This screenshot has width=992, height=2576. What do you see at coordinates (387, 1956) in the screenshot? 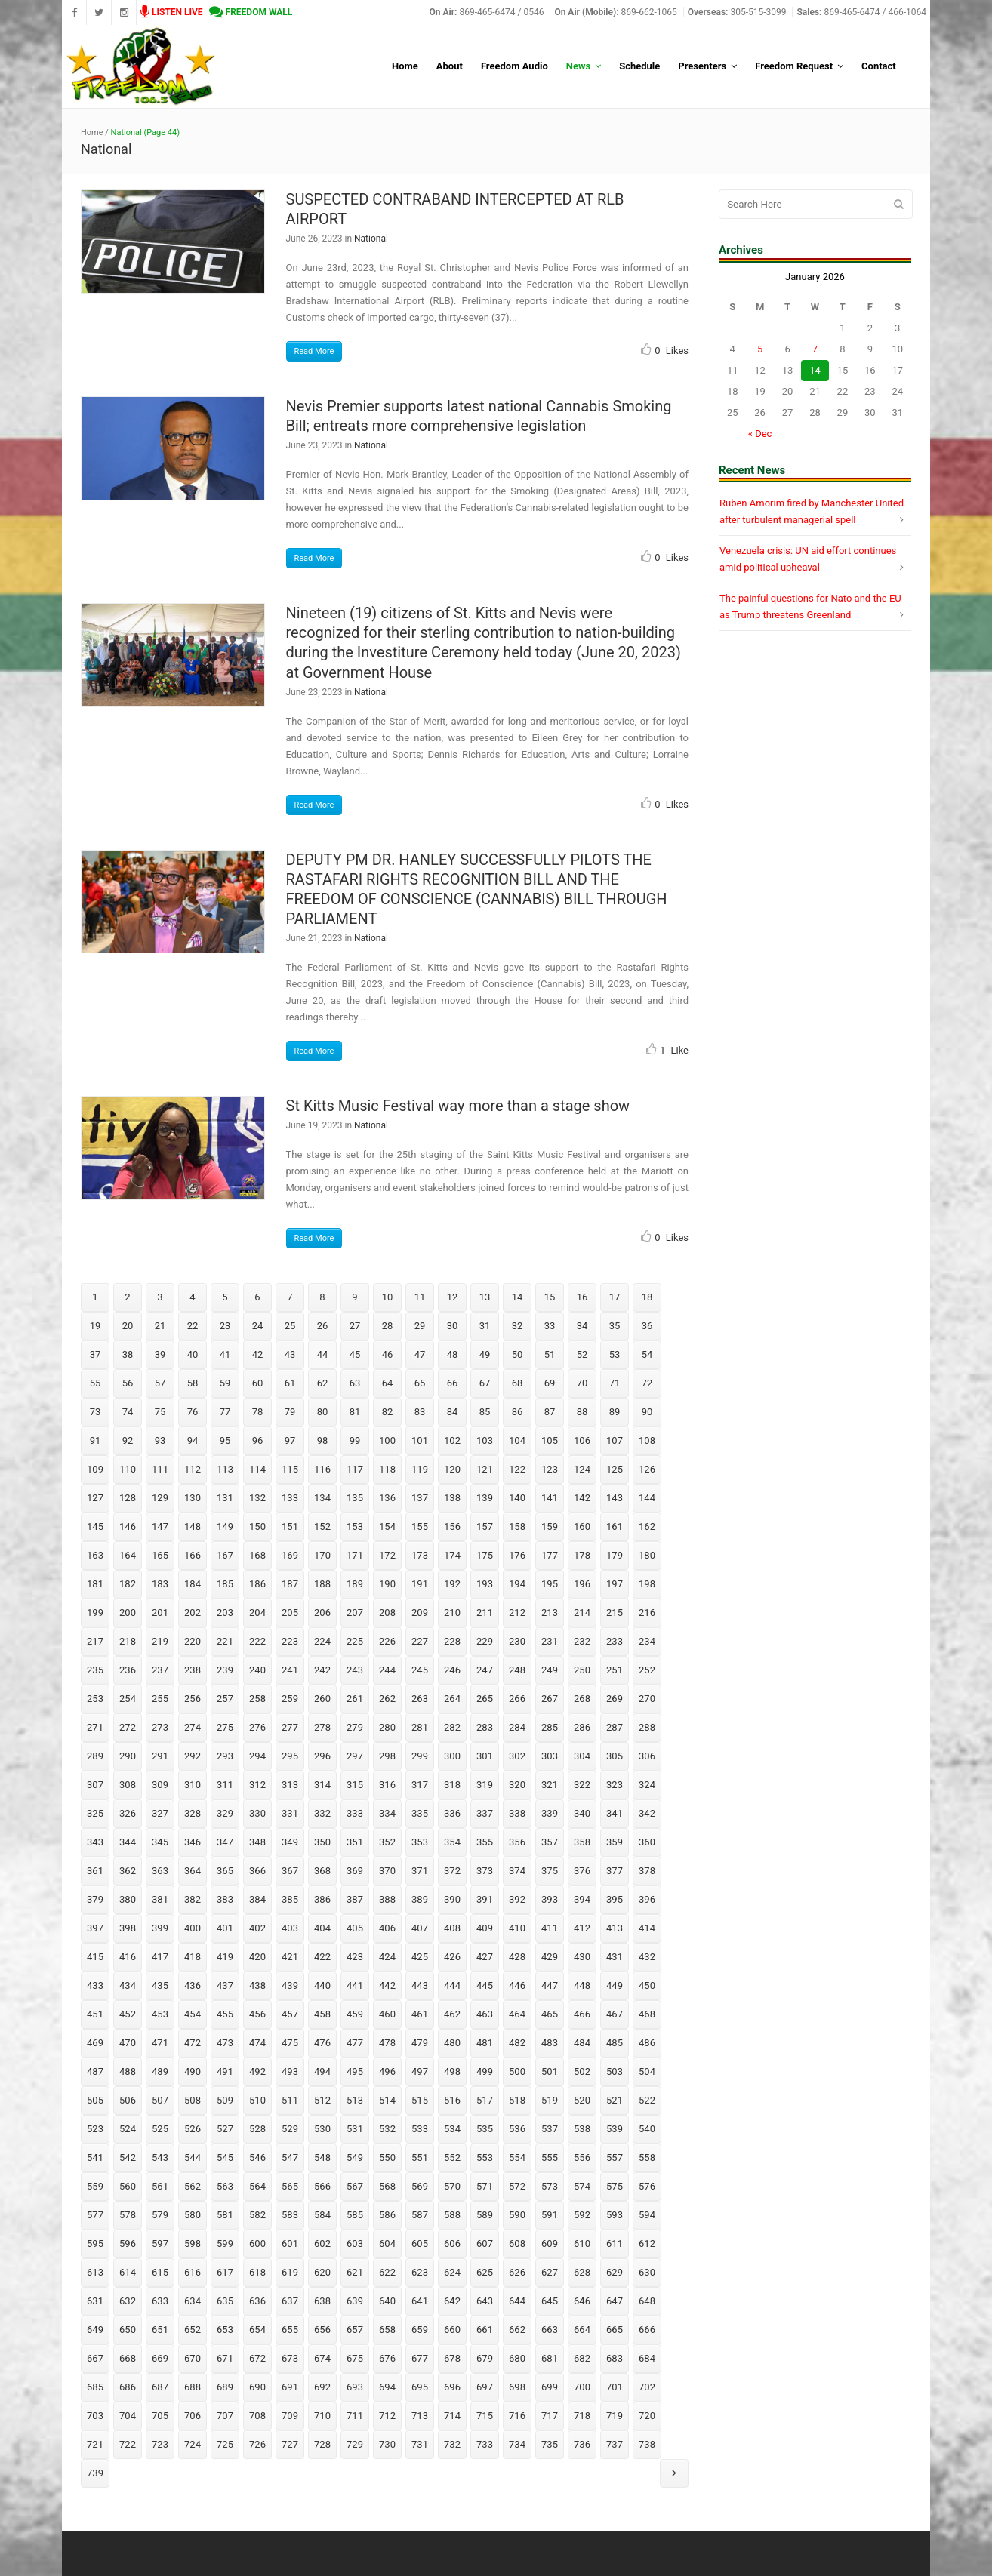
I see `424` at bounding box center [387, 1956].